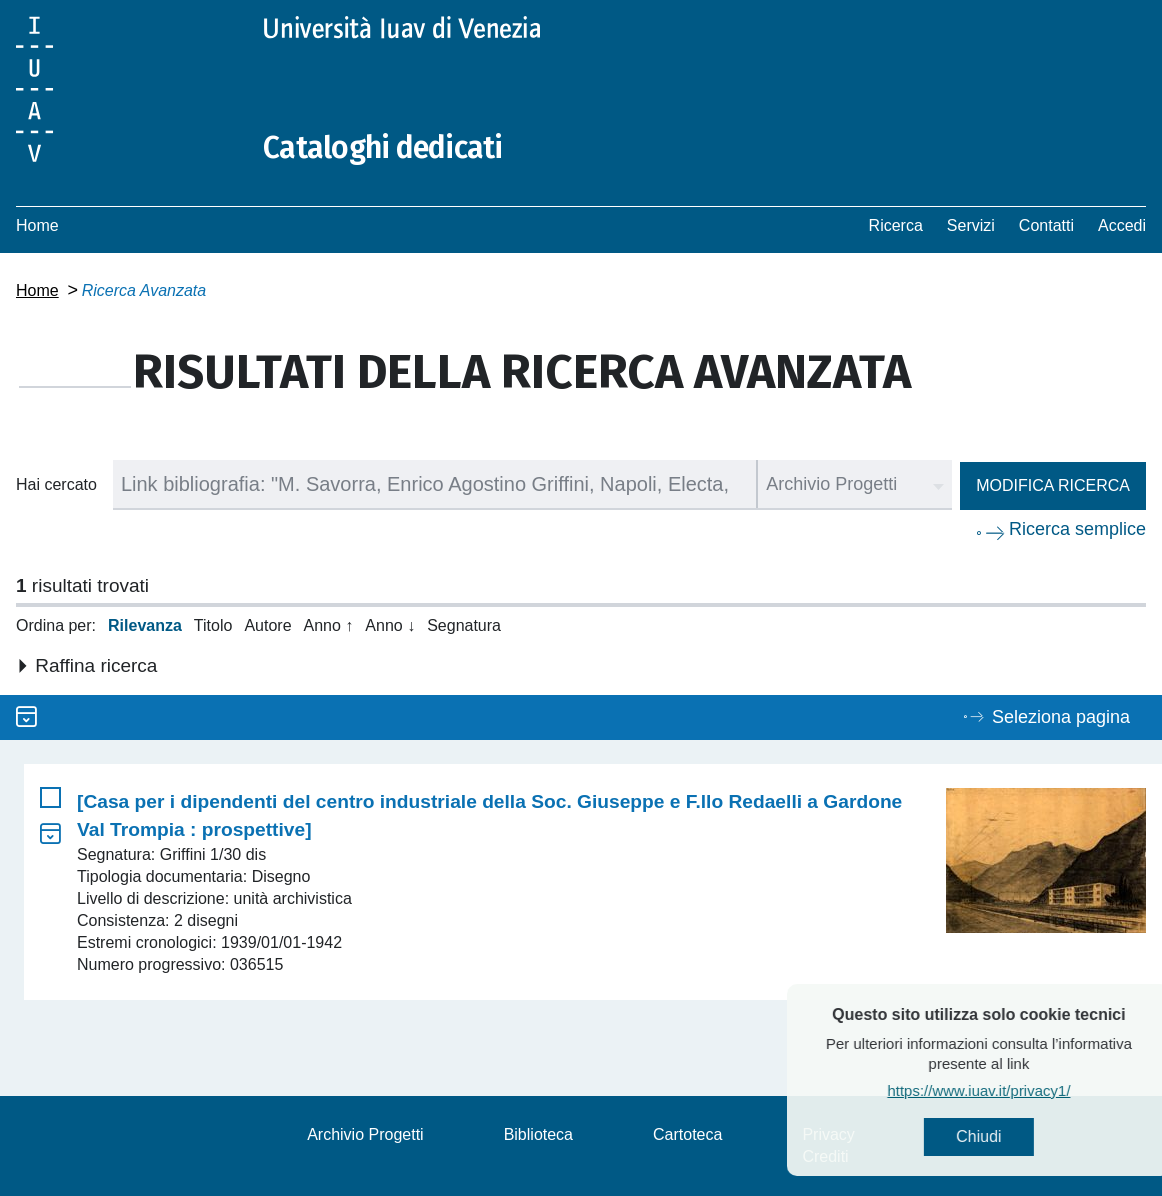 The height and width of the screenshot is (1196, 1162). I want to click on Modifica ricerca, so click(1053, 485).